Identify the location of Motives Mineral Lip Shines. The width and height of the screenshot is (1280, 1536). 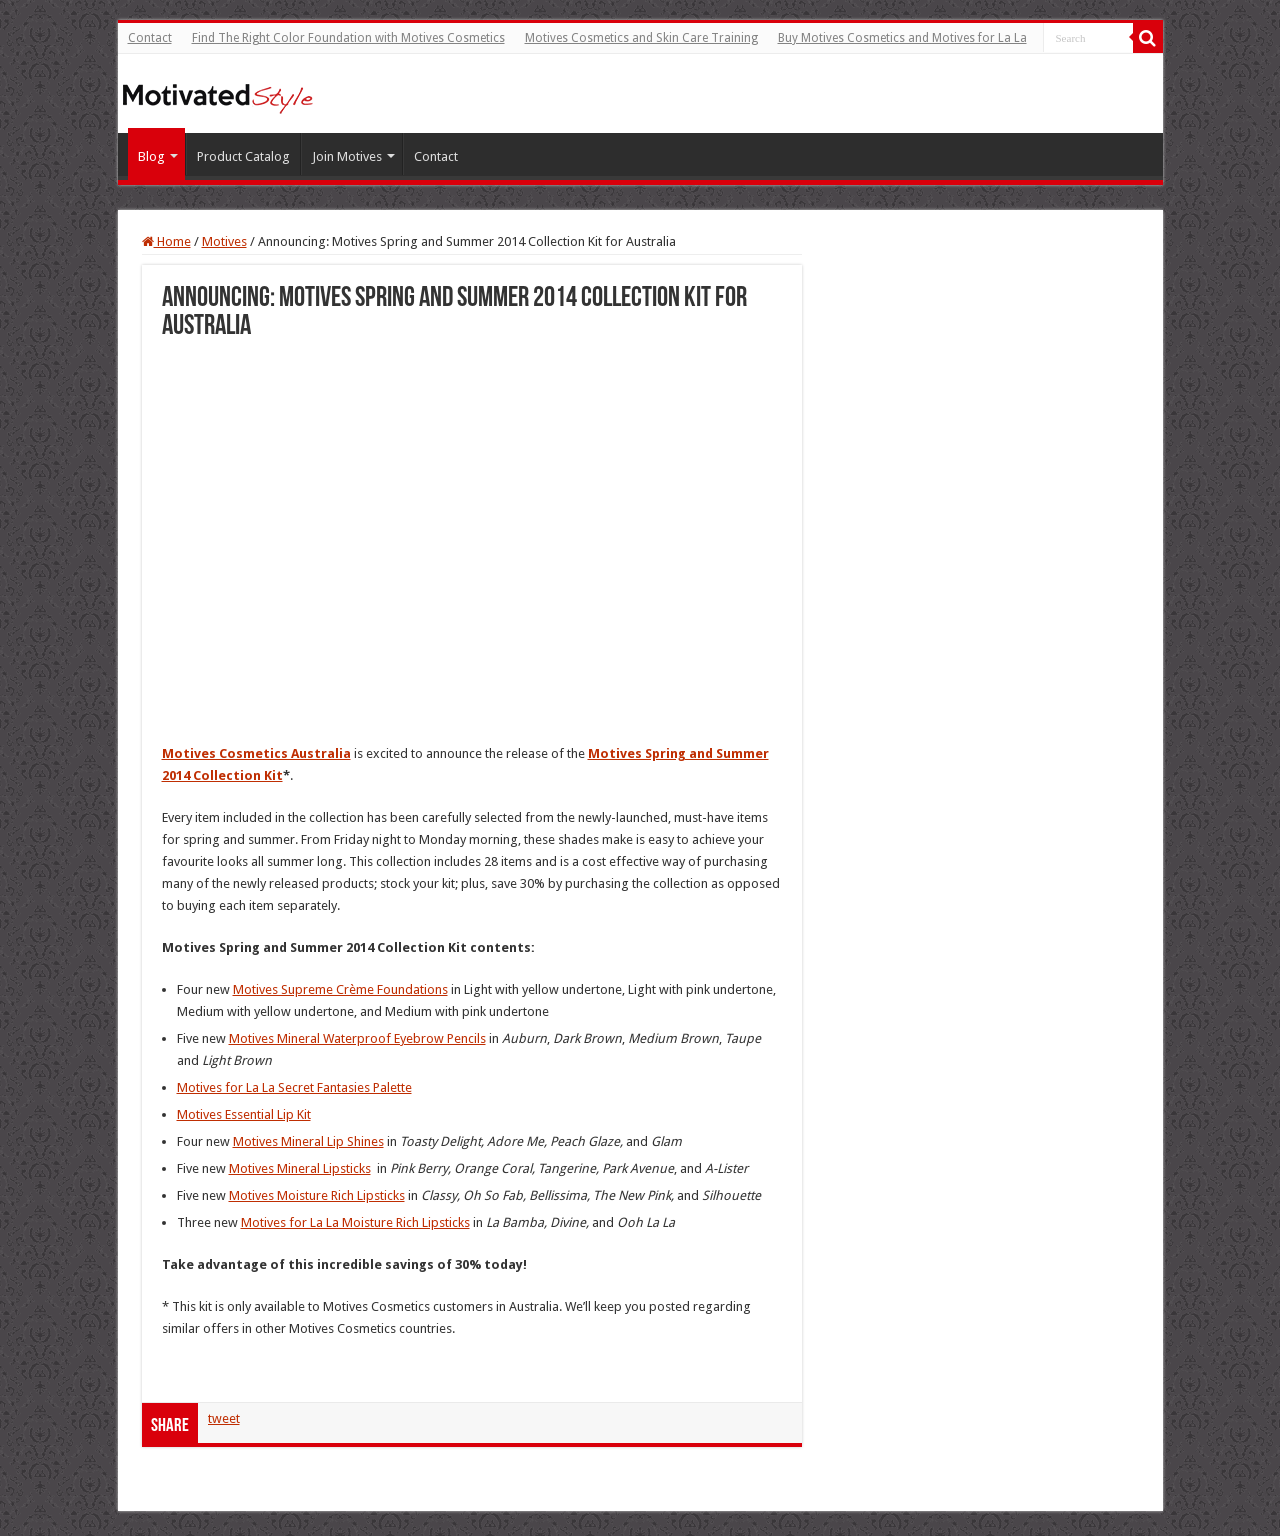
(308, 1141).